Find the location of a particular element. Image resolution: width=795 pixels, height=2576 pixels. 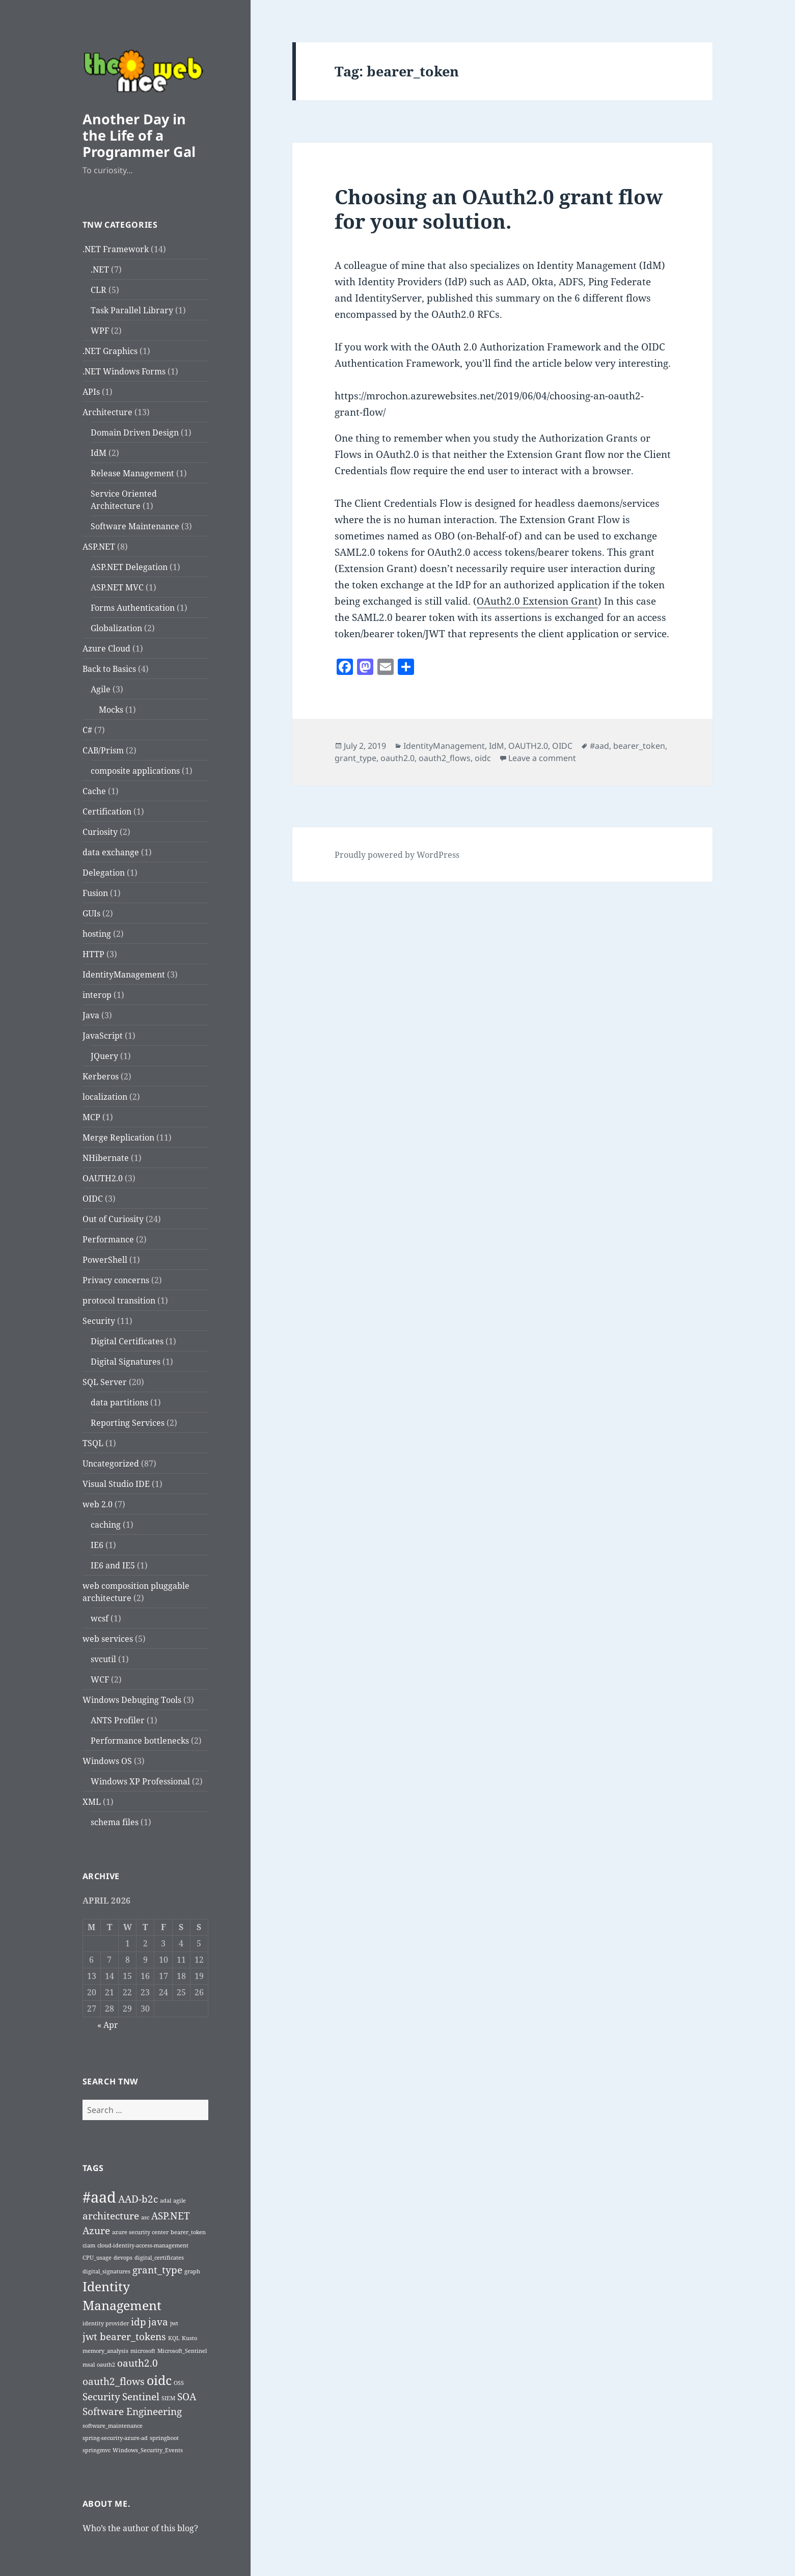

Architecture is located at coordinates (107, 412).